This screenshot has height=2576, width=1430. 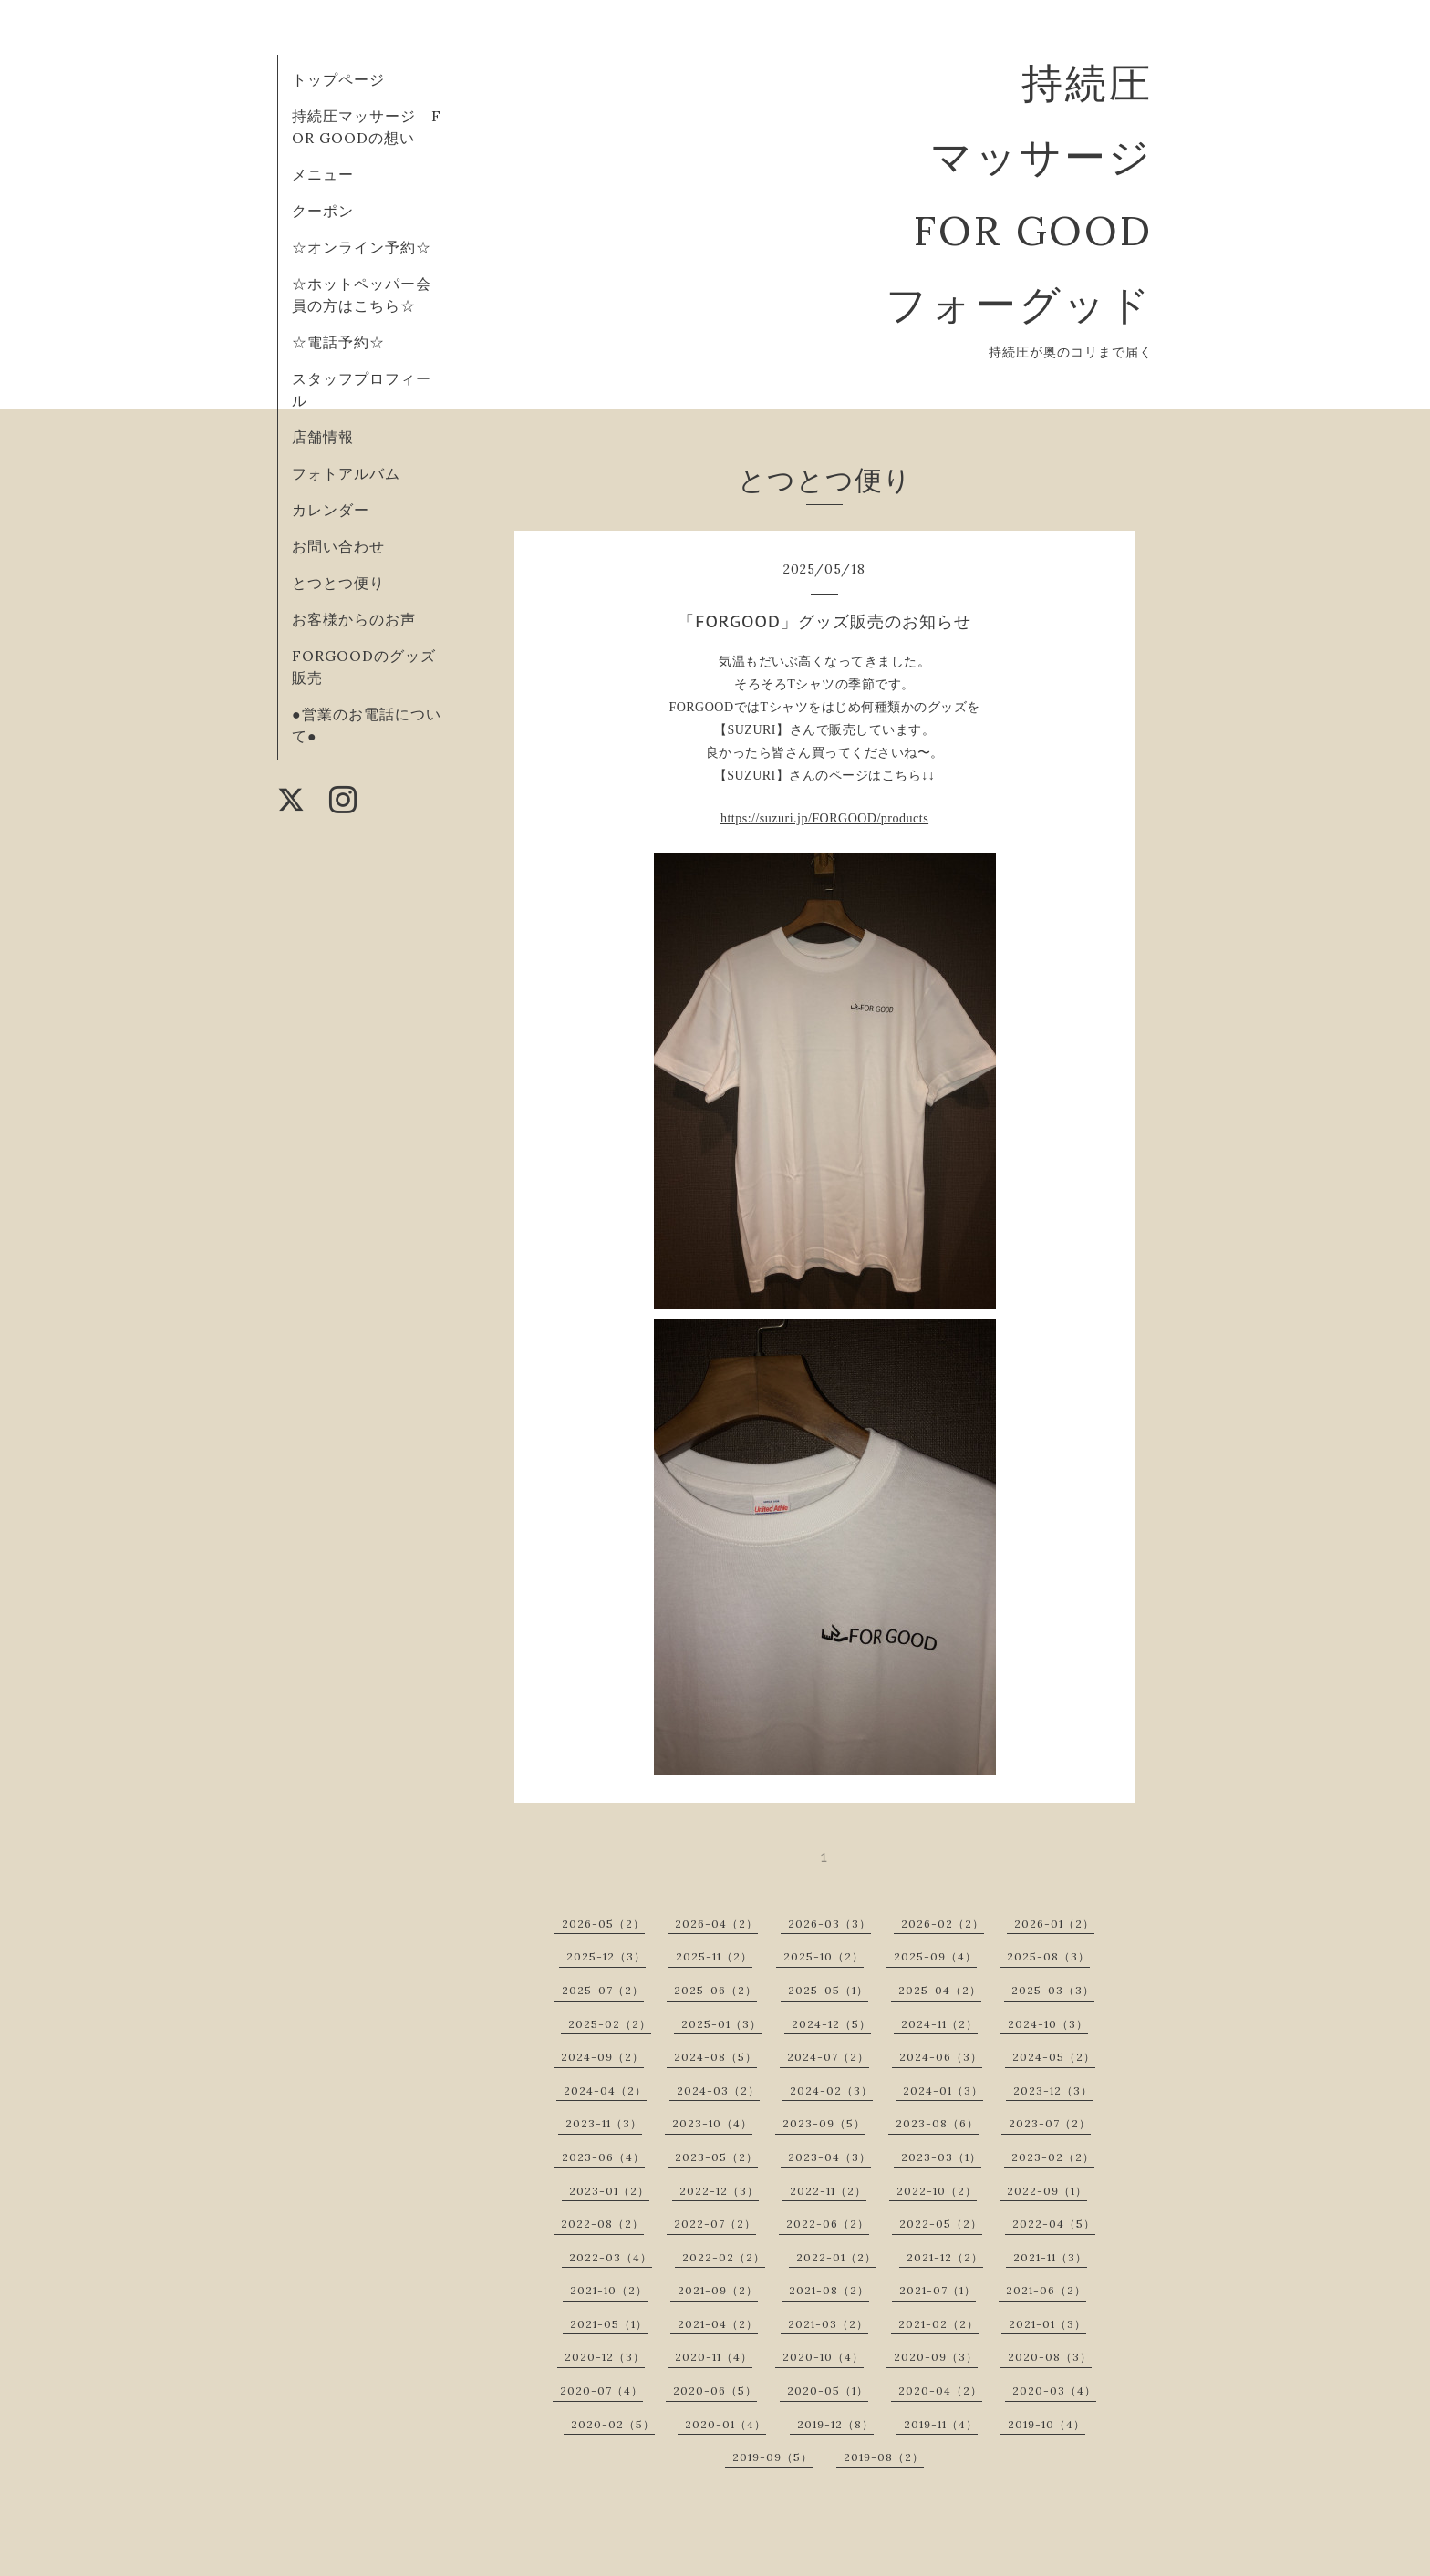 What do you see at coordinates (603, 2157) in the screenshot?
I see `2023-06（4）` at bounding box center [603, 2157].